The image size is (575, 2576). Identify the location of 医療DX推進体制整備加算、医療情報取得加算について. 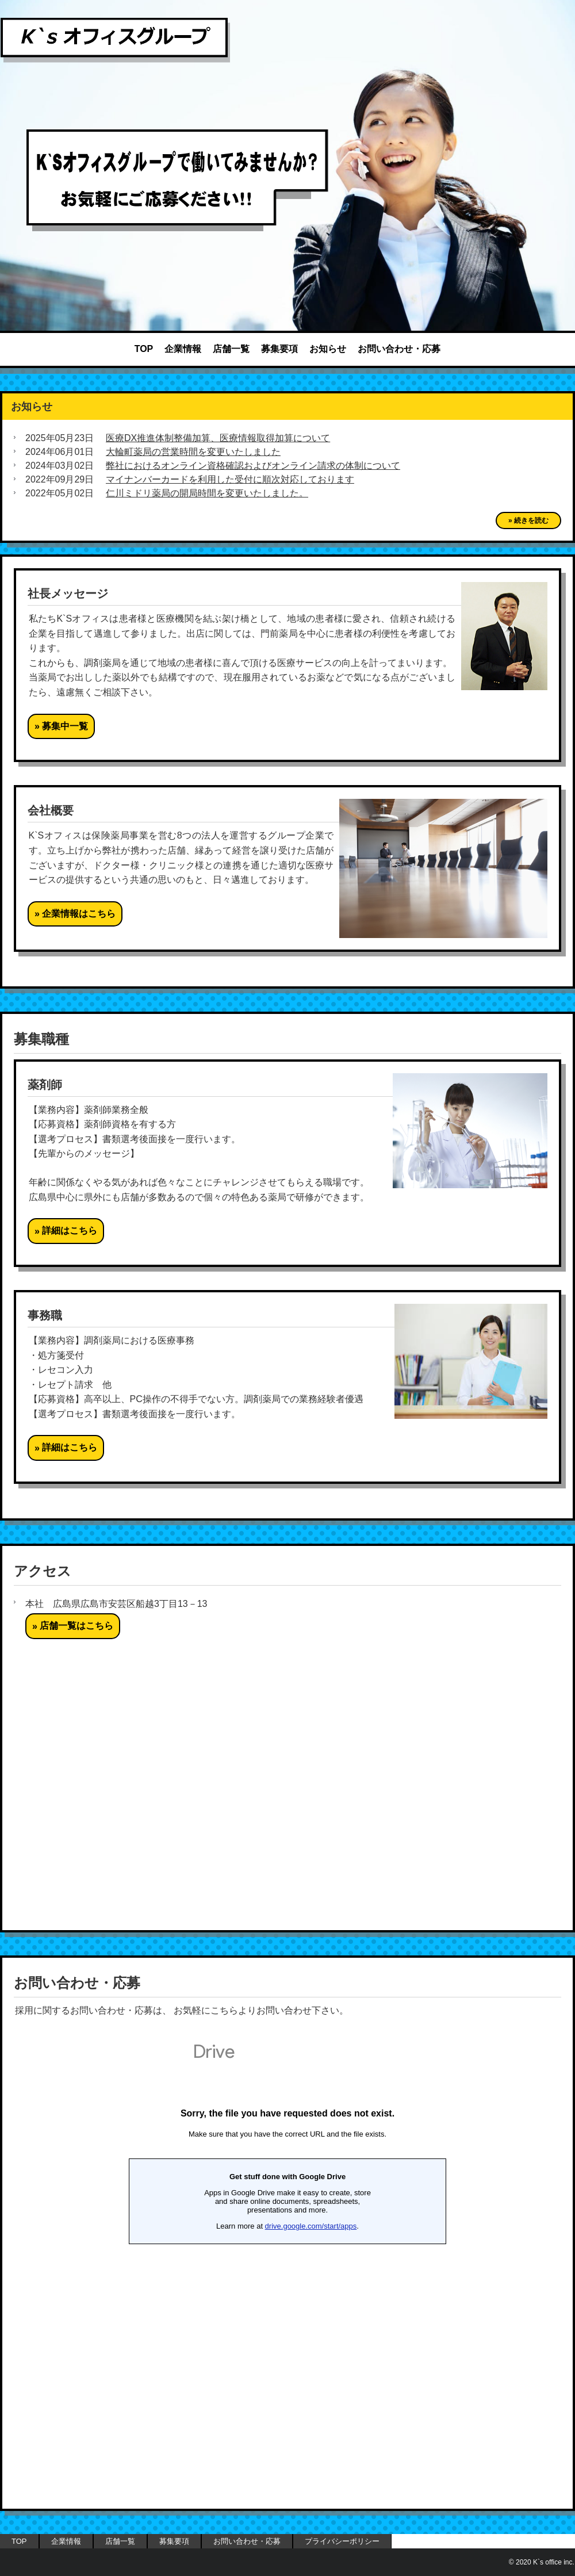
(218, 438).